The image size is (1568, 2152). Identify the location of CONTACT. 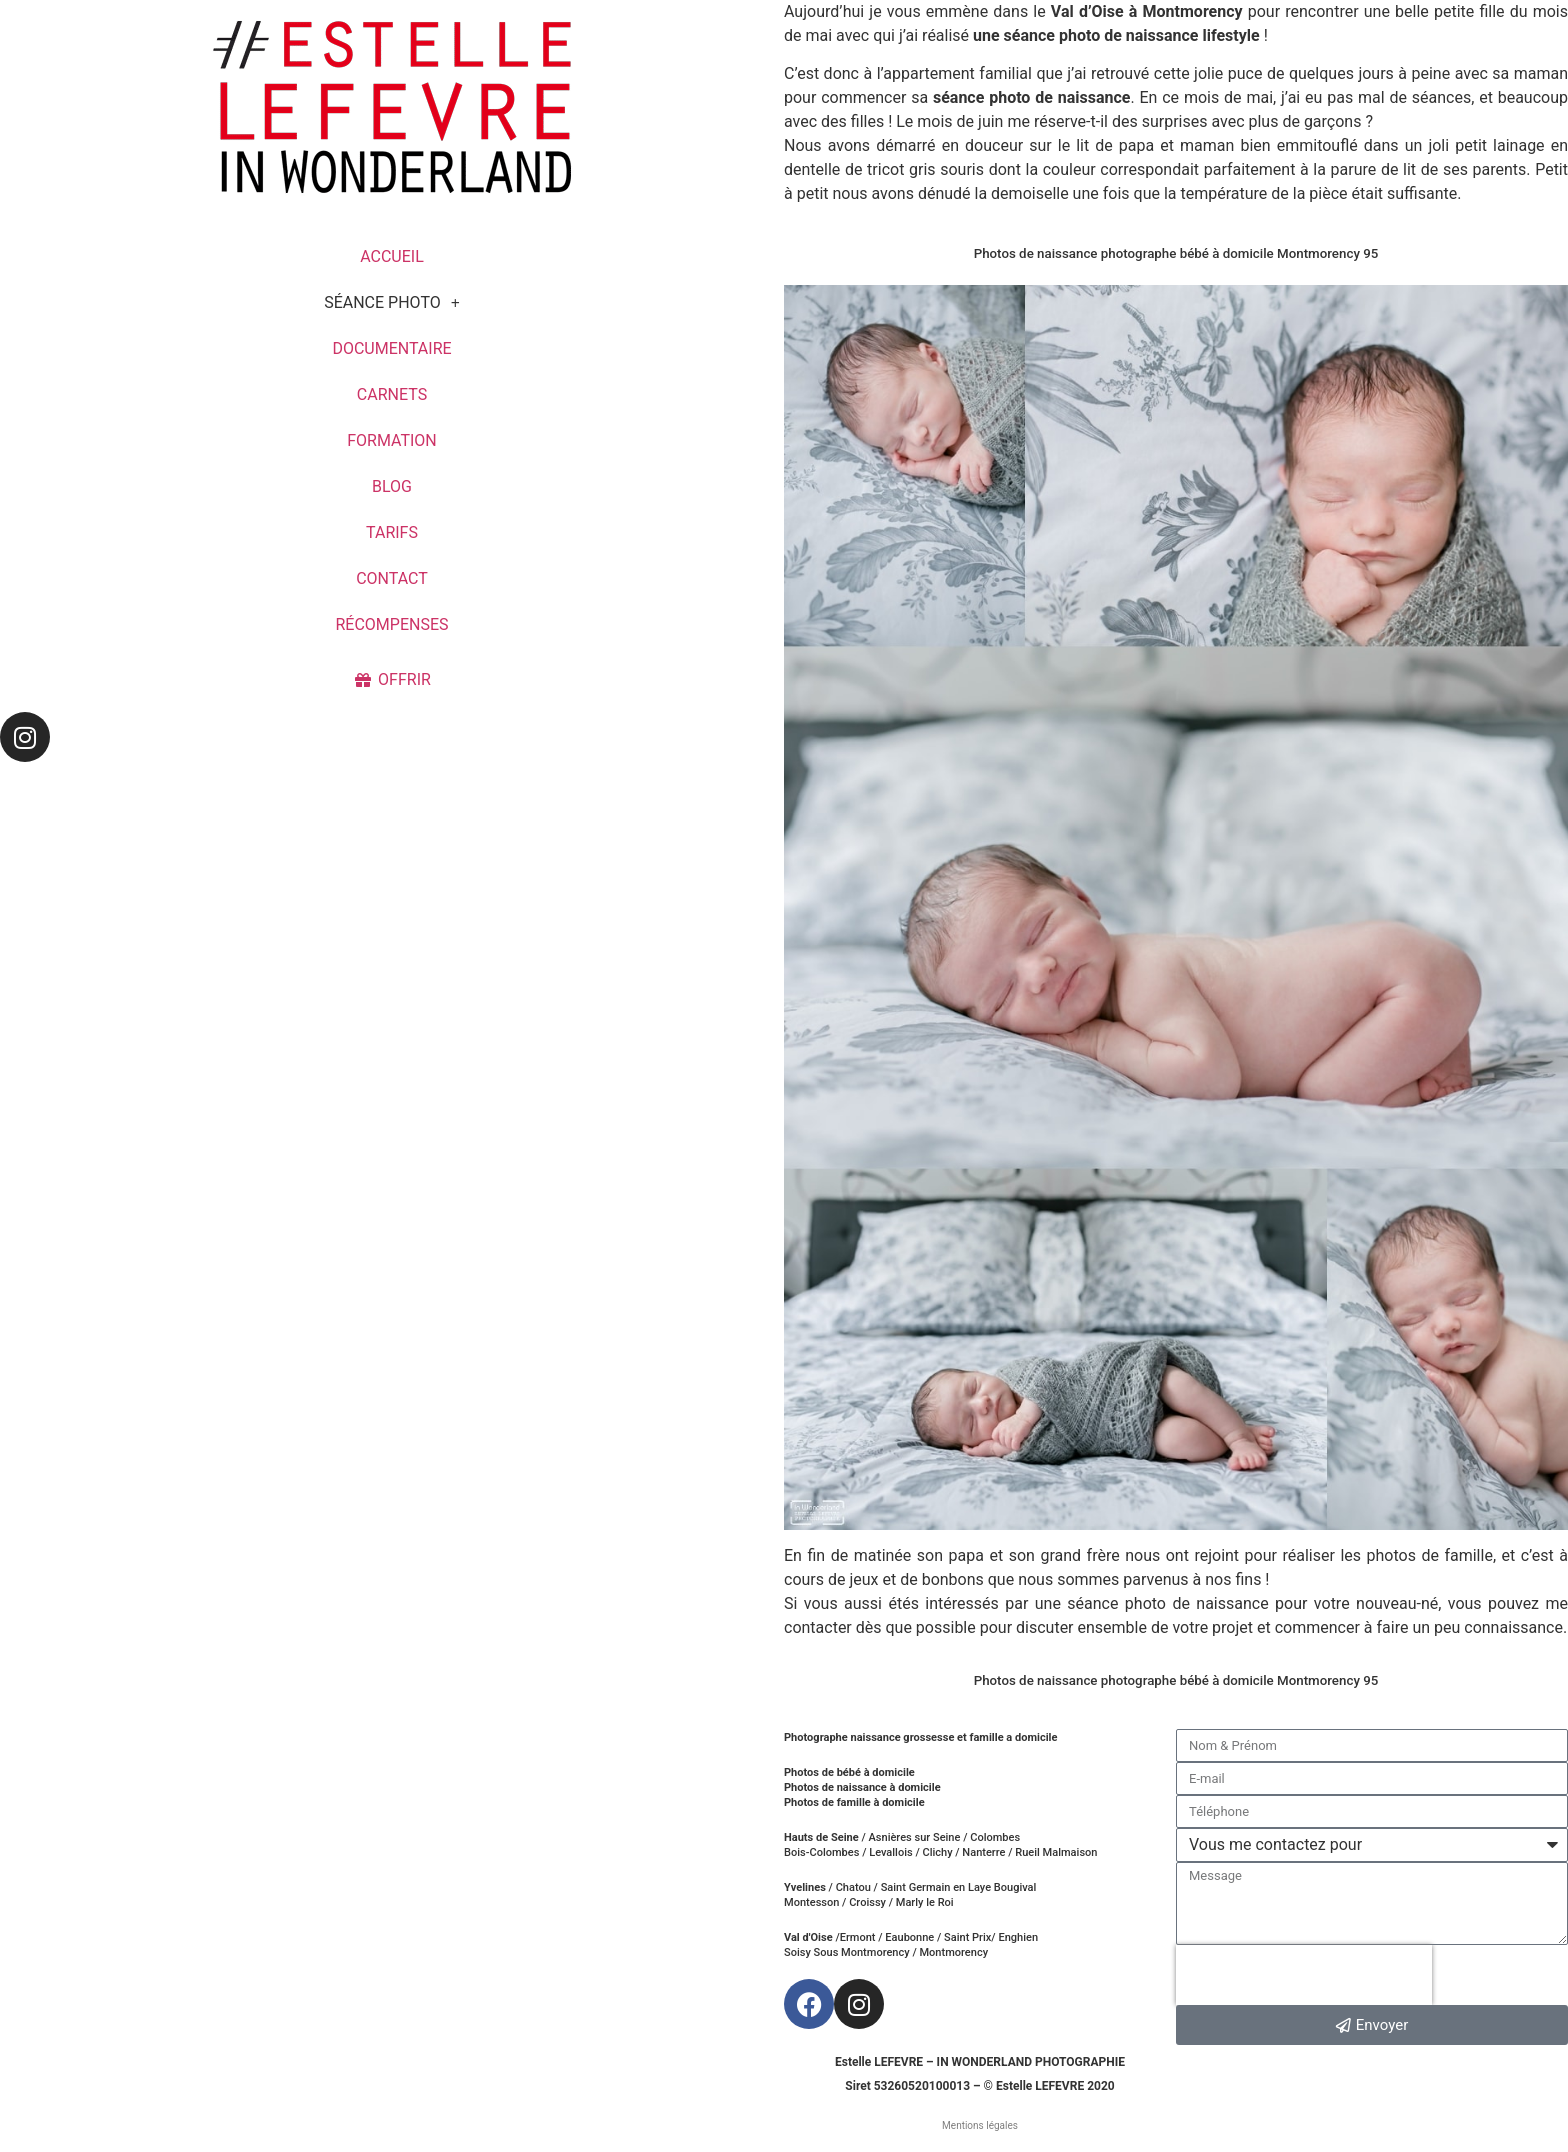
(392, 578).